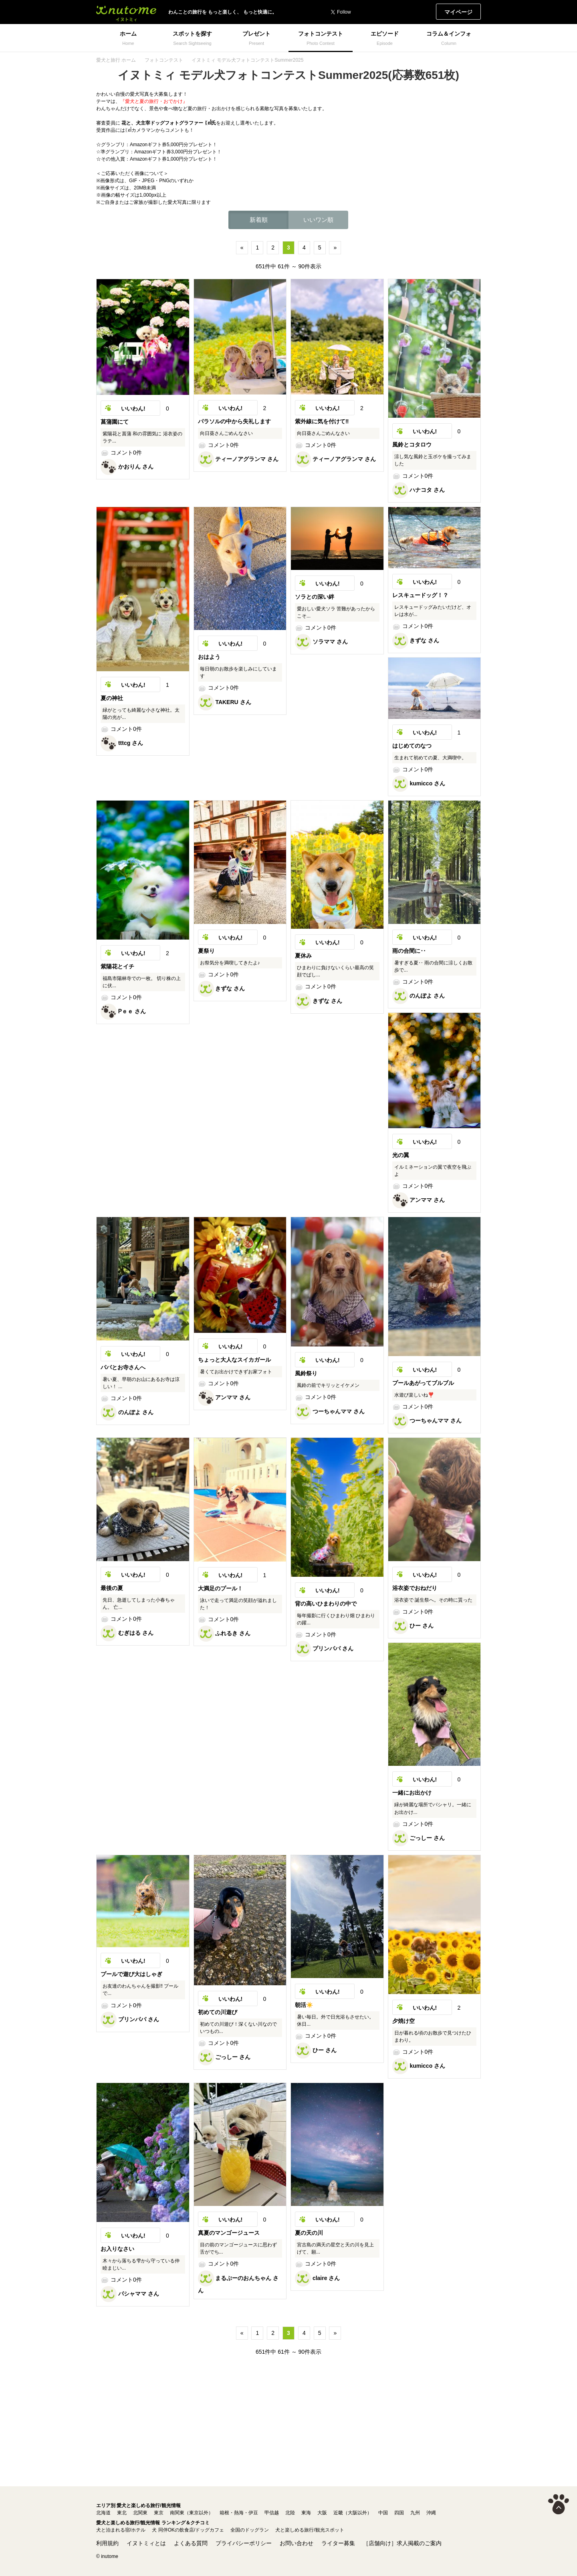 Image resolution: width=577 pixels, height=2576 pixels. What do you see at coordinates (271, 2513) in the screenshot?
I see `甲信越` at bounding box center [271, 2513].